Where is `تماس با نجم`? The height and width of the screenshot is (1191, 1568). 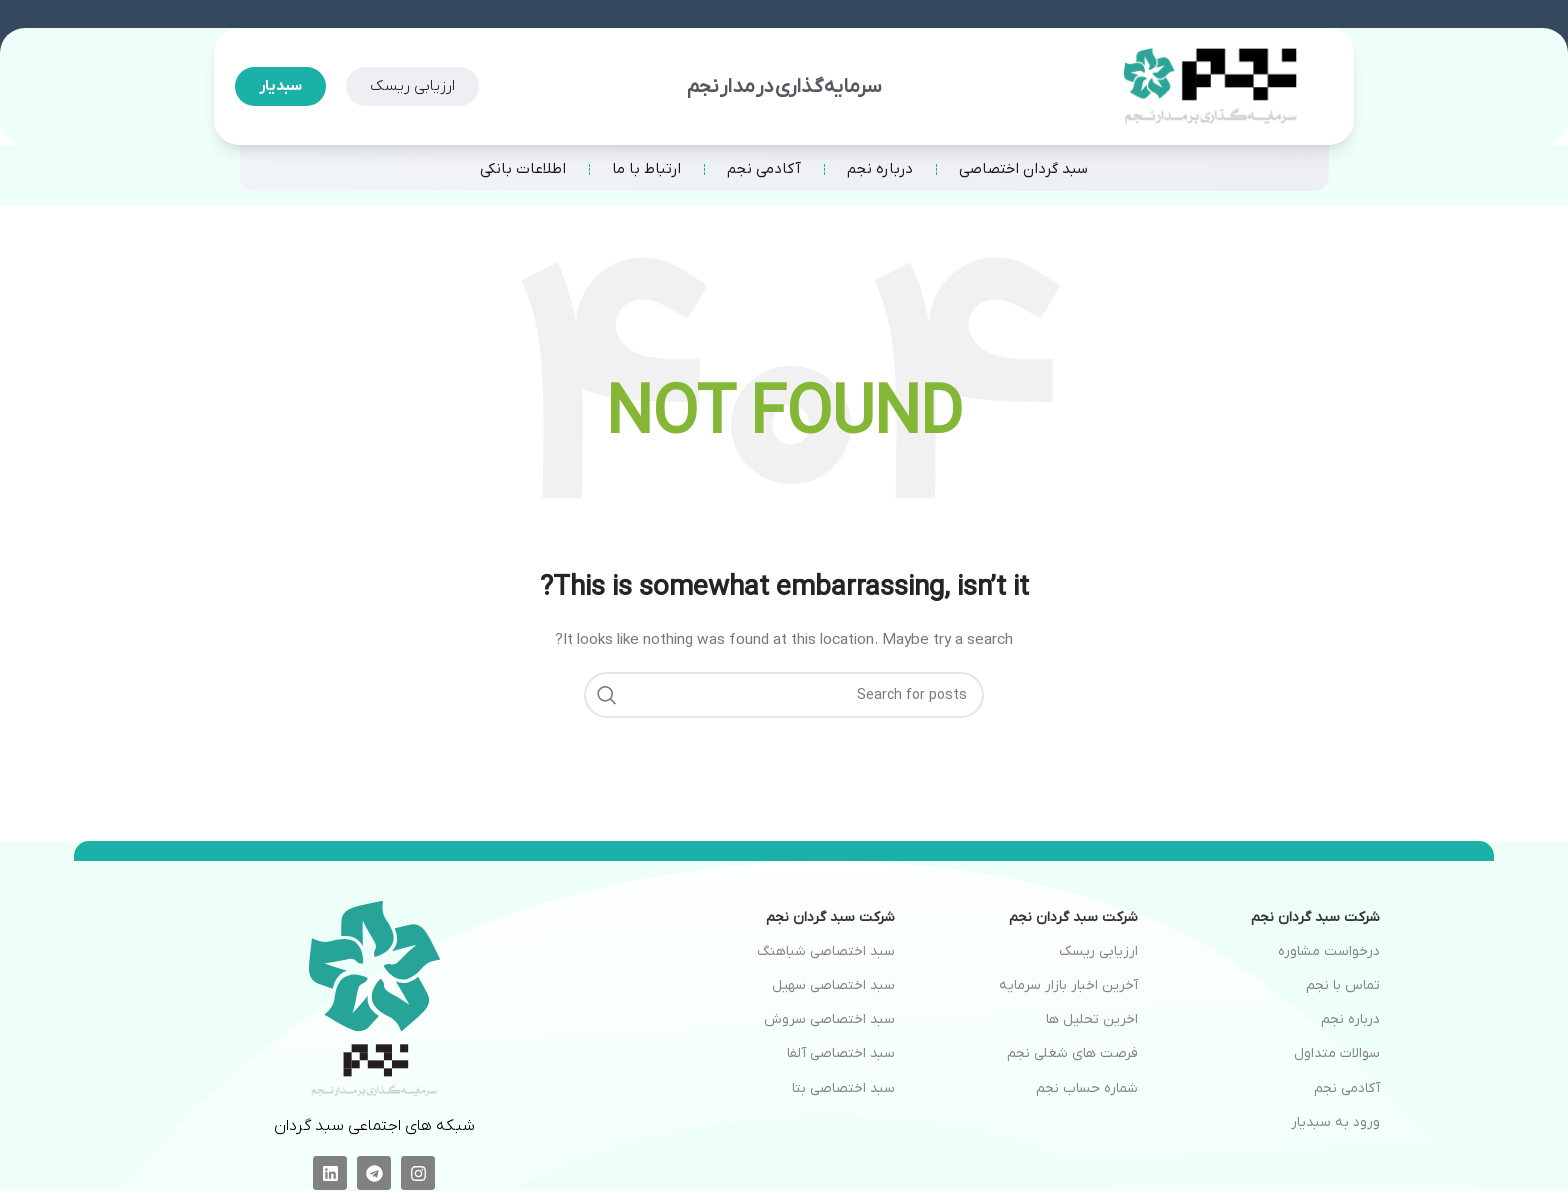
تماس با نجم is located at coordinates (1343, 985).